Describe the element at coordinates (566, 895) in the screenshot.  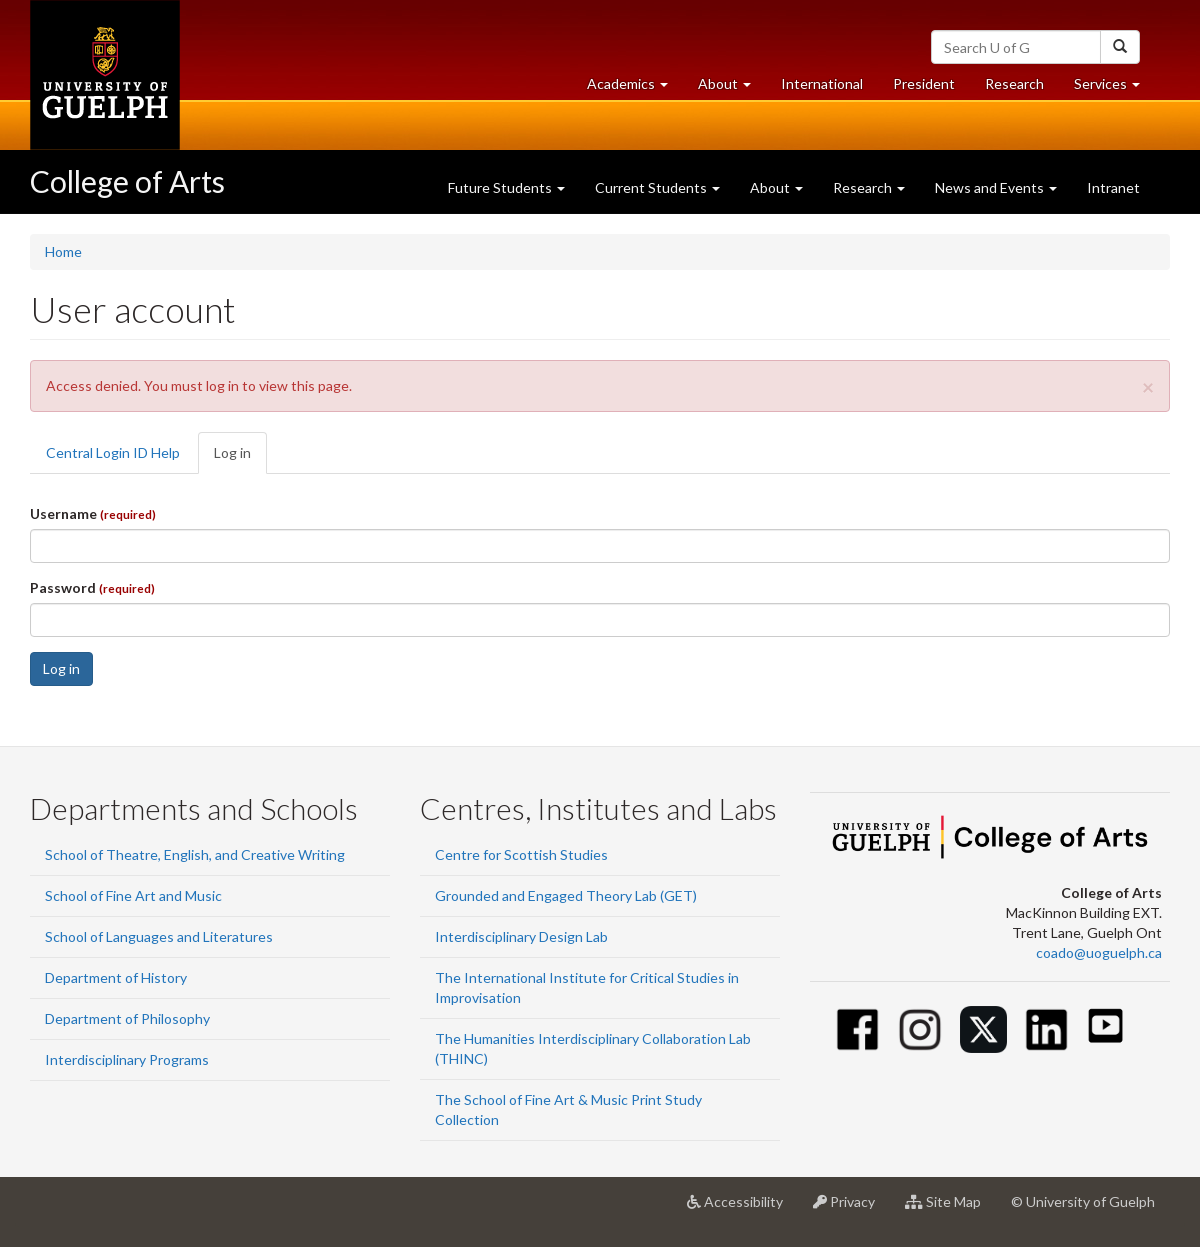
I see `Grounded and Engaged Theory Lab (GET)` at that location.